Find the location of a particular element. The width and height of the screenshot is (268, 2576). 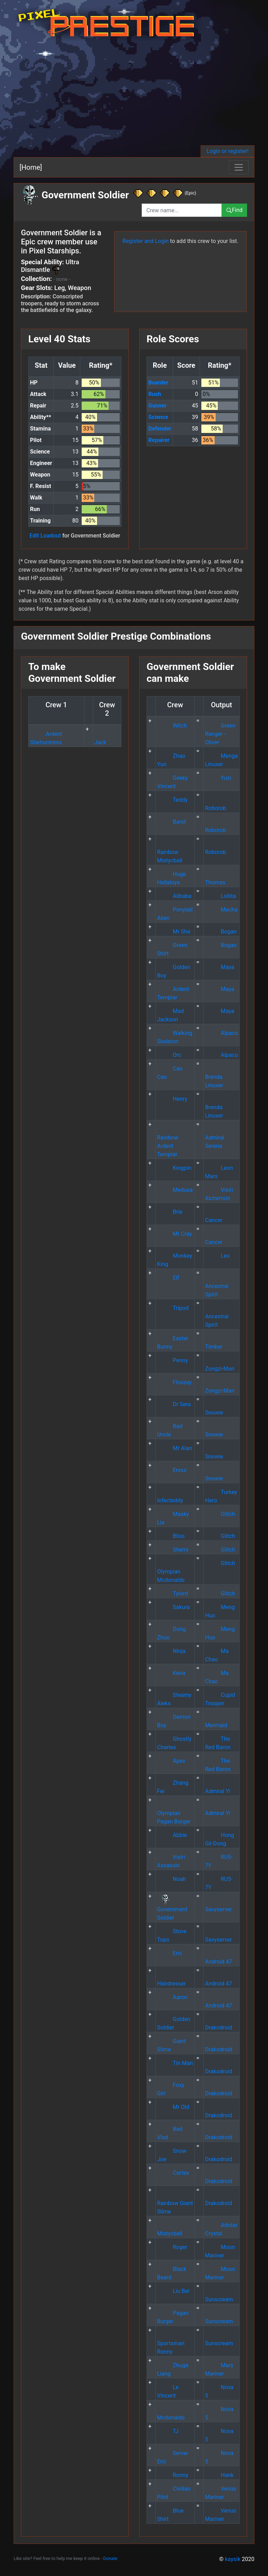

Eric is located at coordinates (169, 1953).